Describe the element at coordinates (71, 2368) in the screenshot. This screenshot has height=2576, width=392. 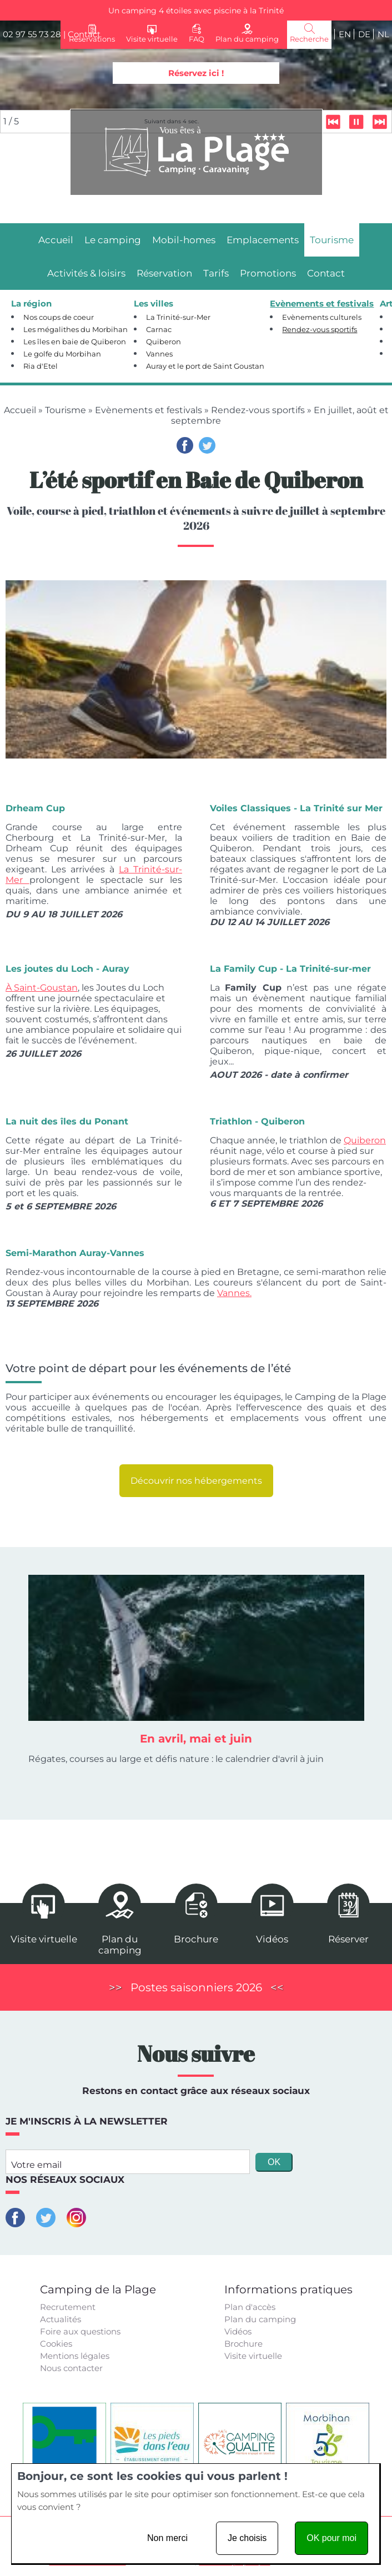
I see `Nous contacter` at that location.